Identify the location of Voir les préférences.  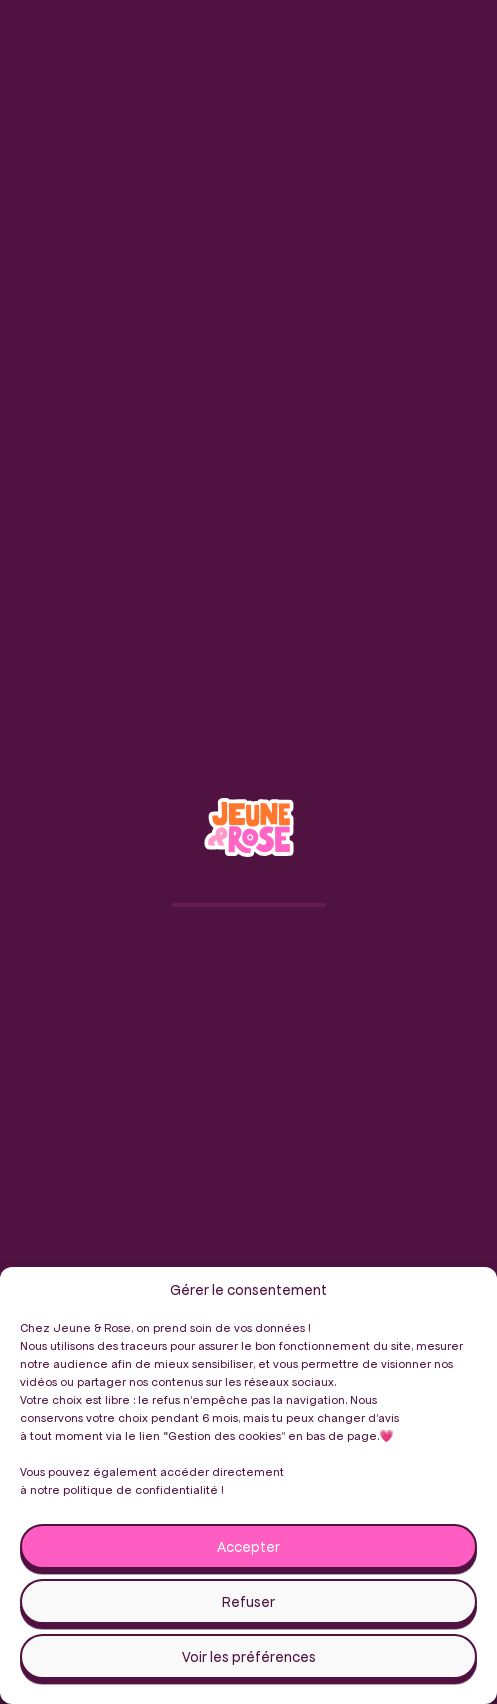
(249, 1657).